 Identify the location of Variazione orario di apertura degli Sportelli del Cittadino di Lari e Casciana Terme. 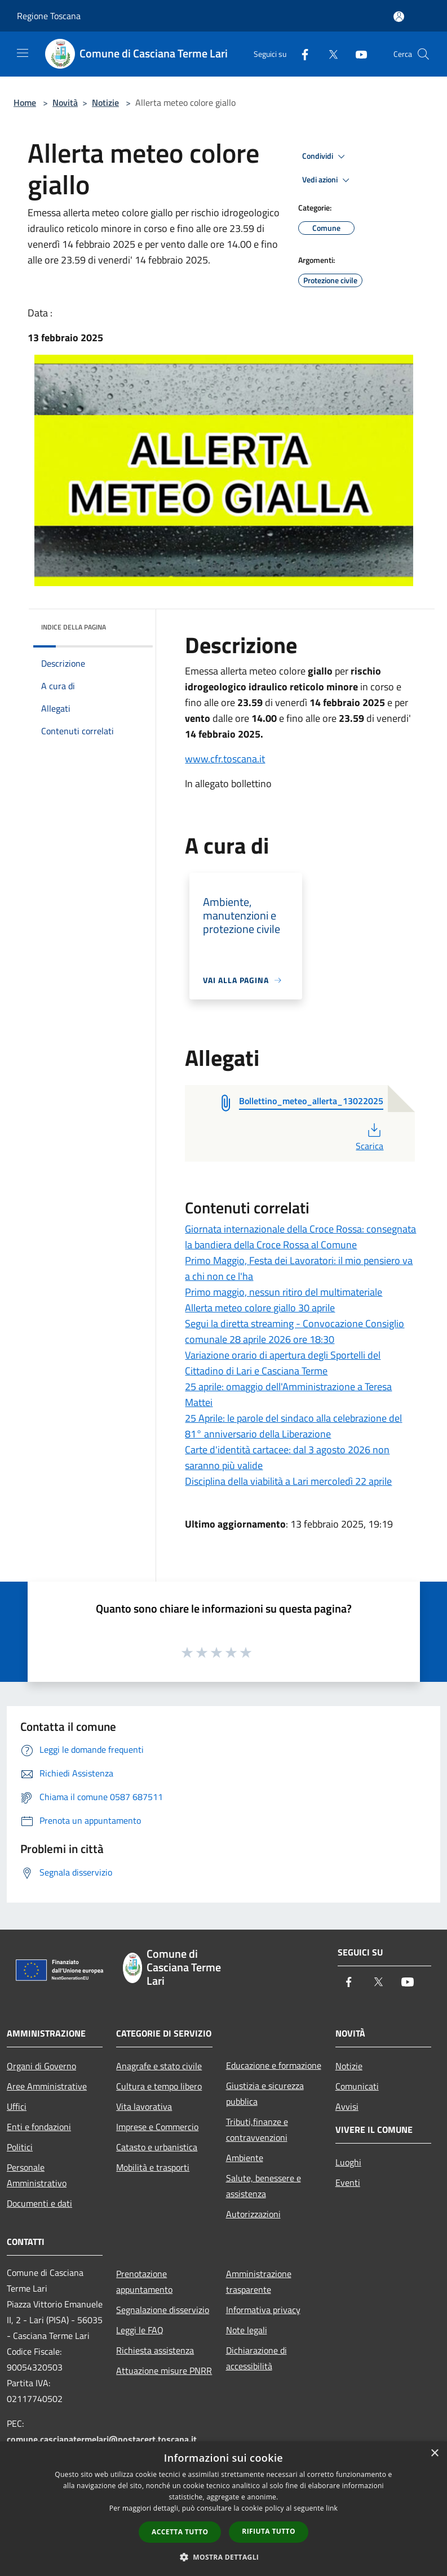
(282, 1362).